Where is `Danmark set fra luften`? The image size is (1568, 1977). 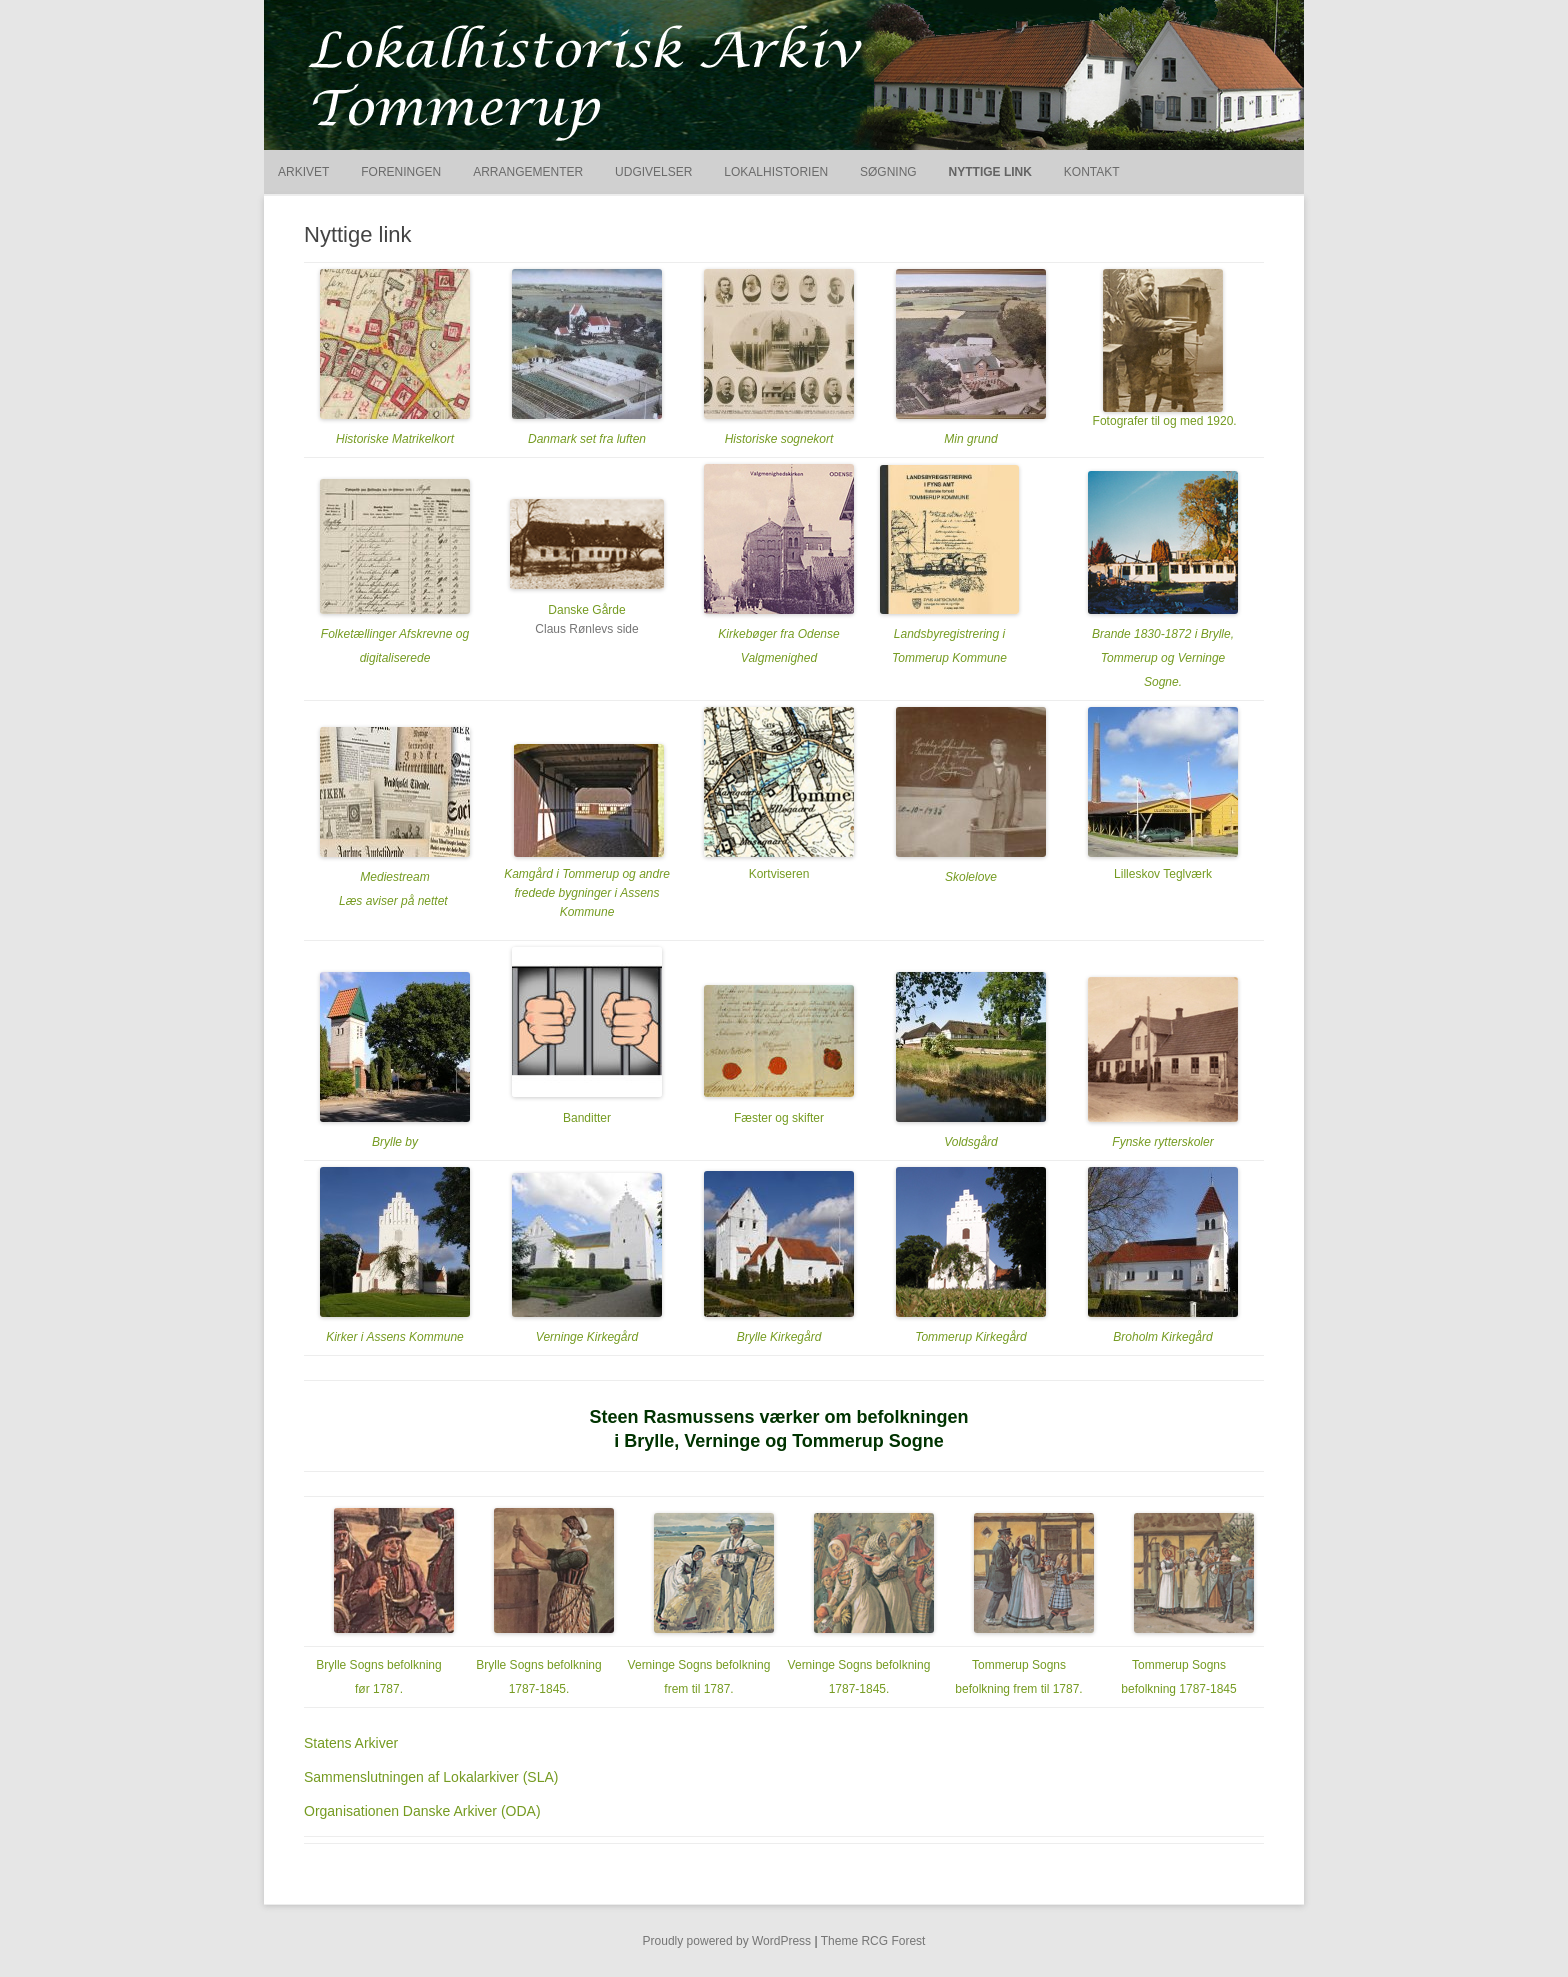 Danmark set fra luften is located at coordinates (587, 439).